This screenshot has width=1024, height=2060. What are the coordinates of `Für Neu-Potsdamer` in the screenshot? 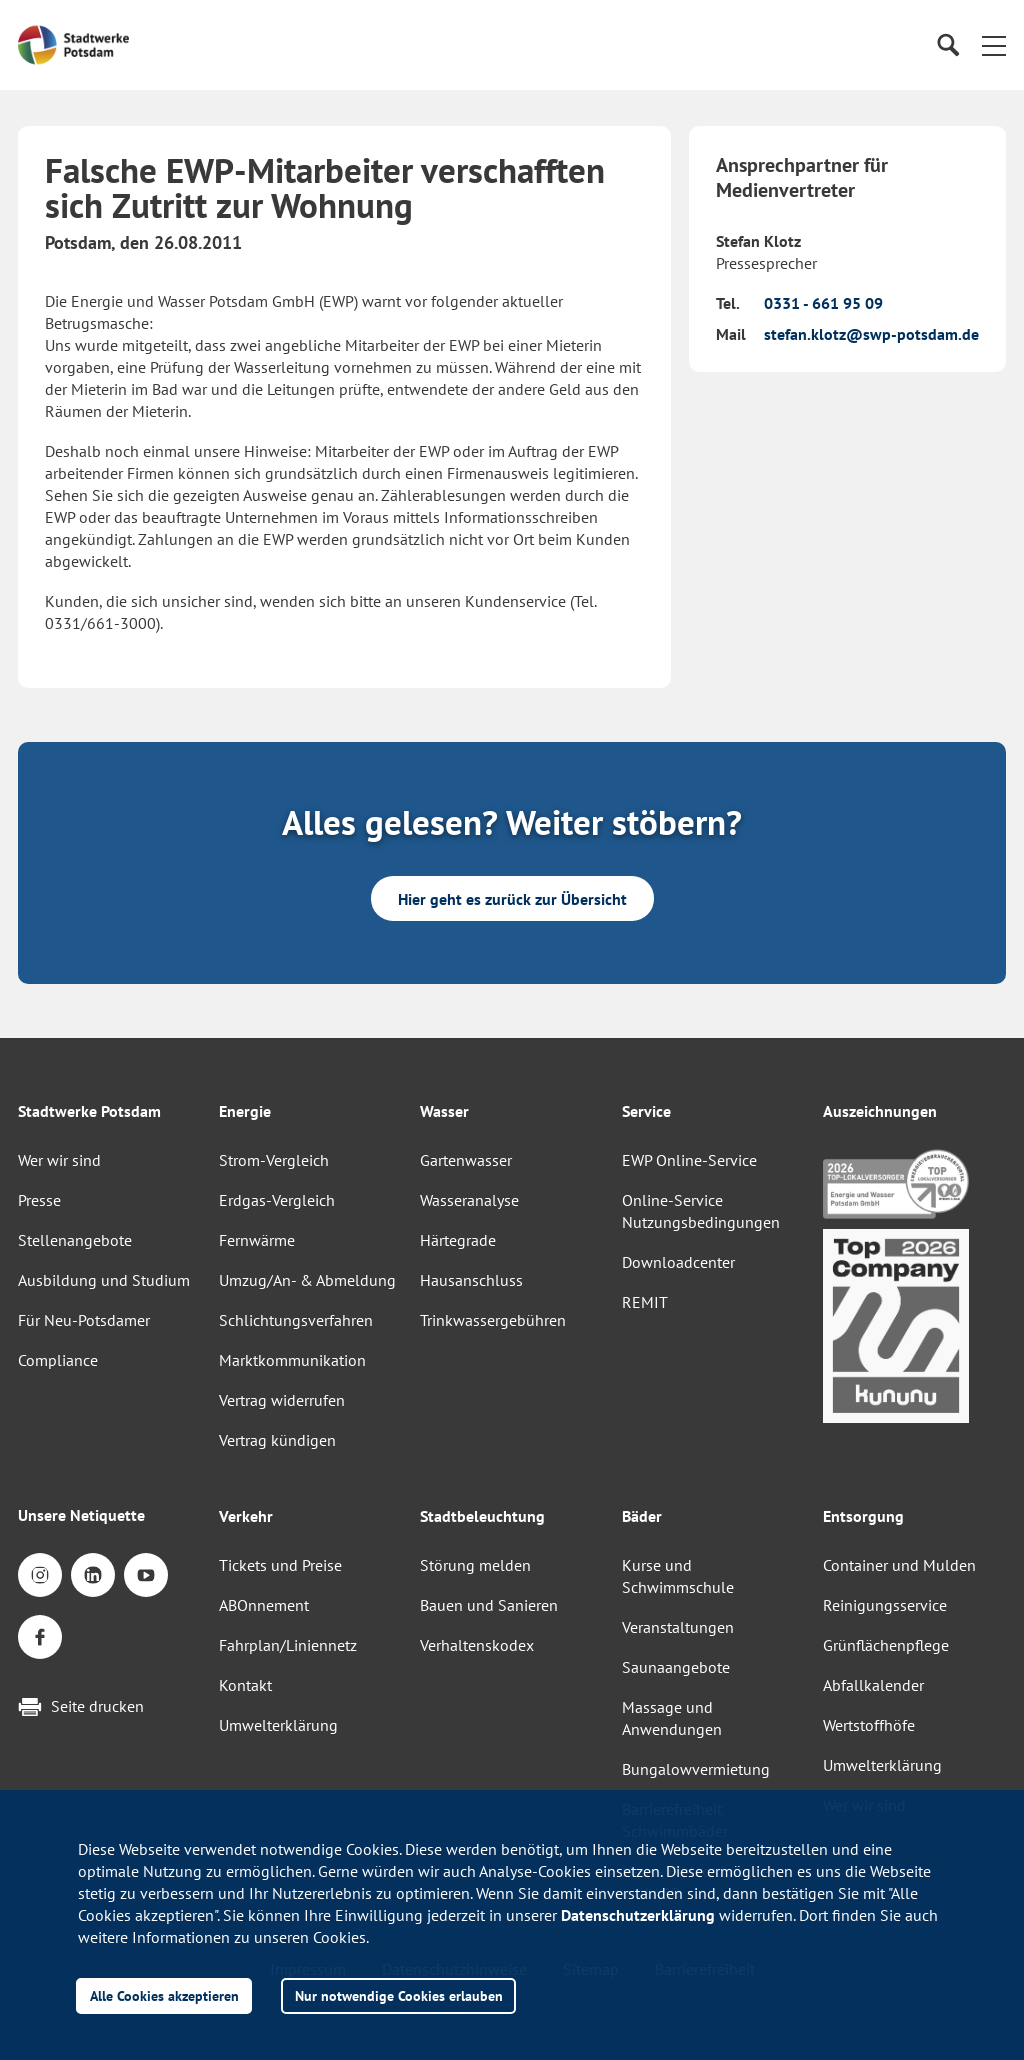 It's located at (84, 1320).